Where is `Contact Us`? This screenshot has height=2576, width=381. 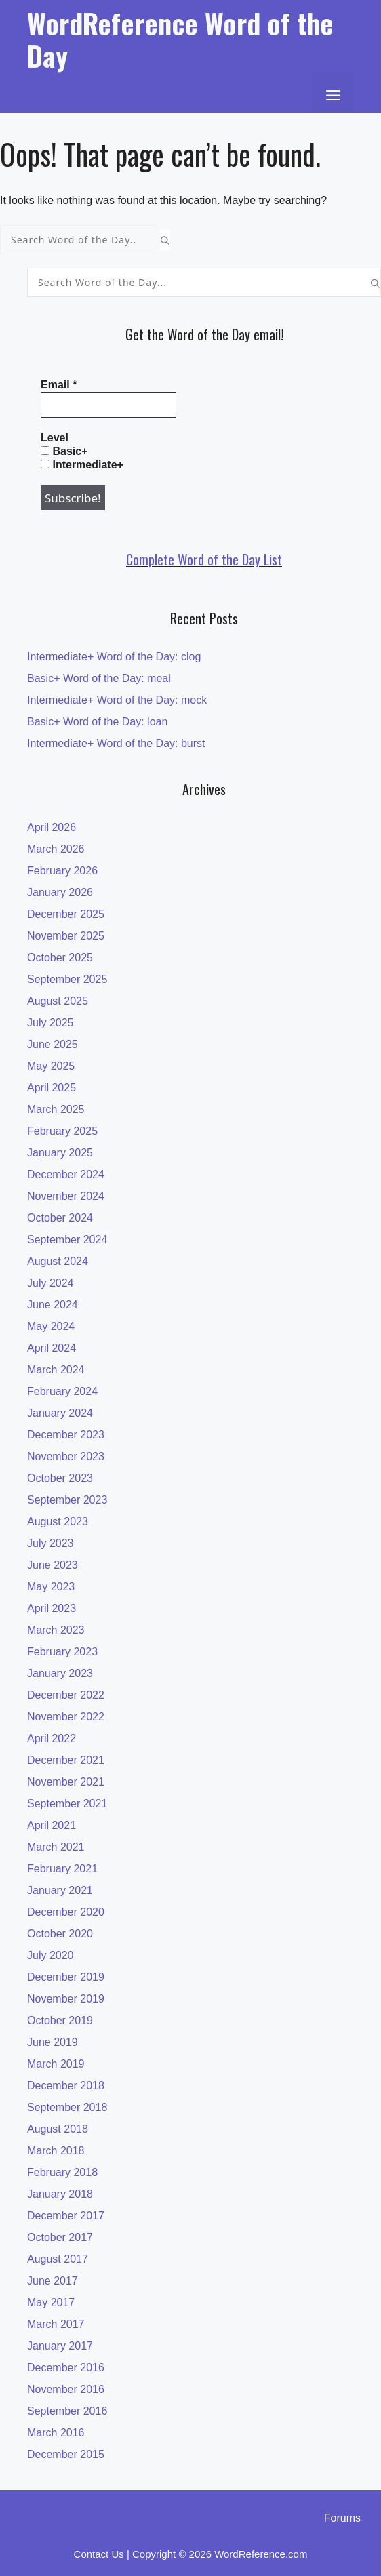 Contact Us is located at coordinates (99, 2554).